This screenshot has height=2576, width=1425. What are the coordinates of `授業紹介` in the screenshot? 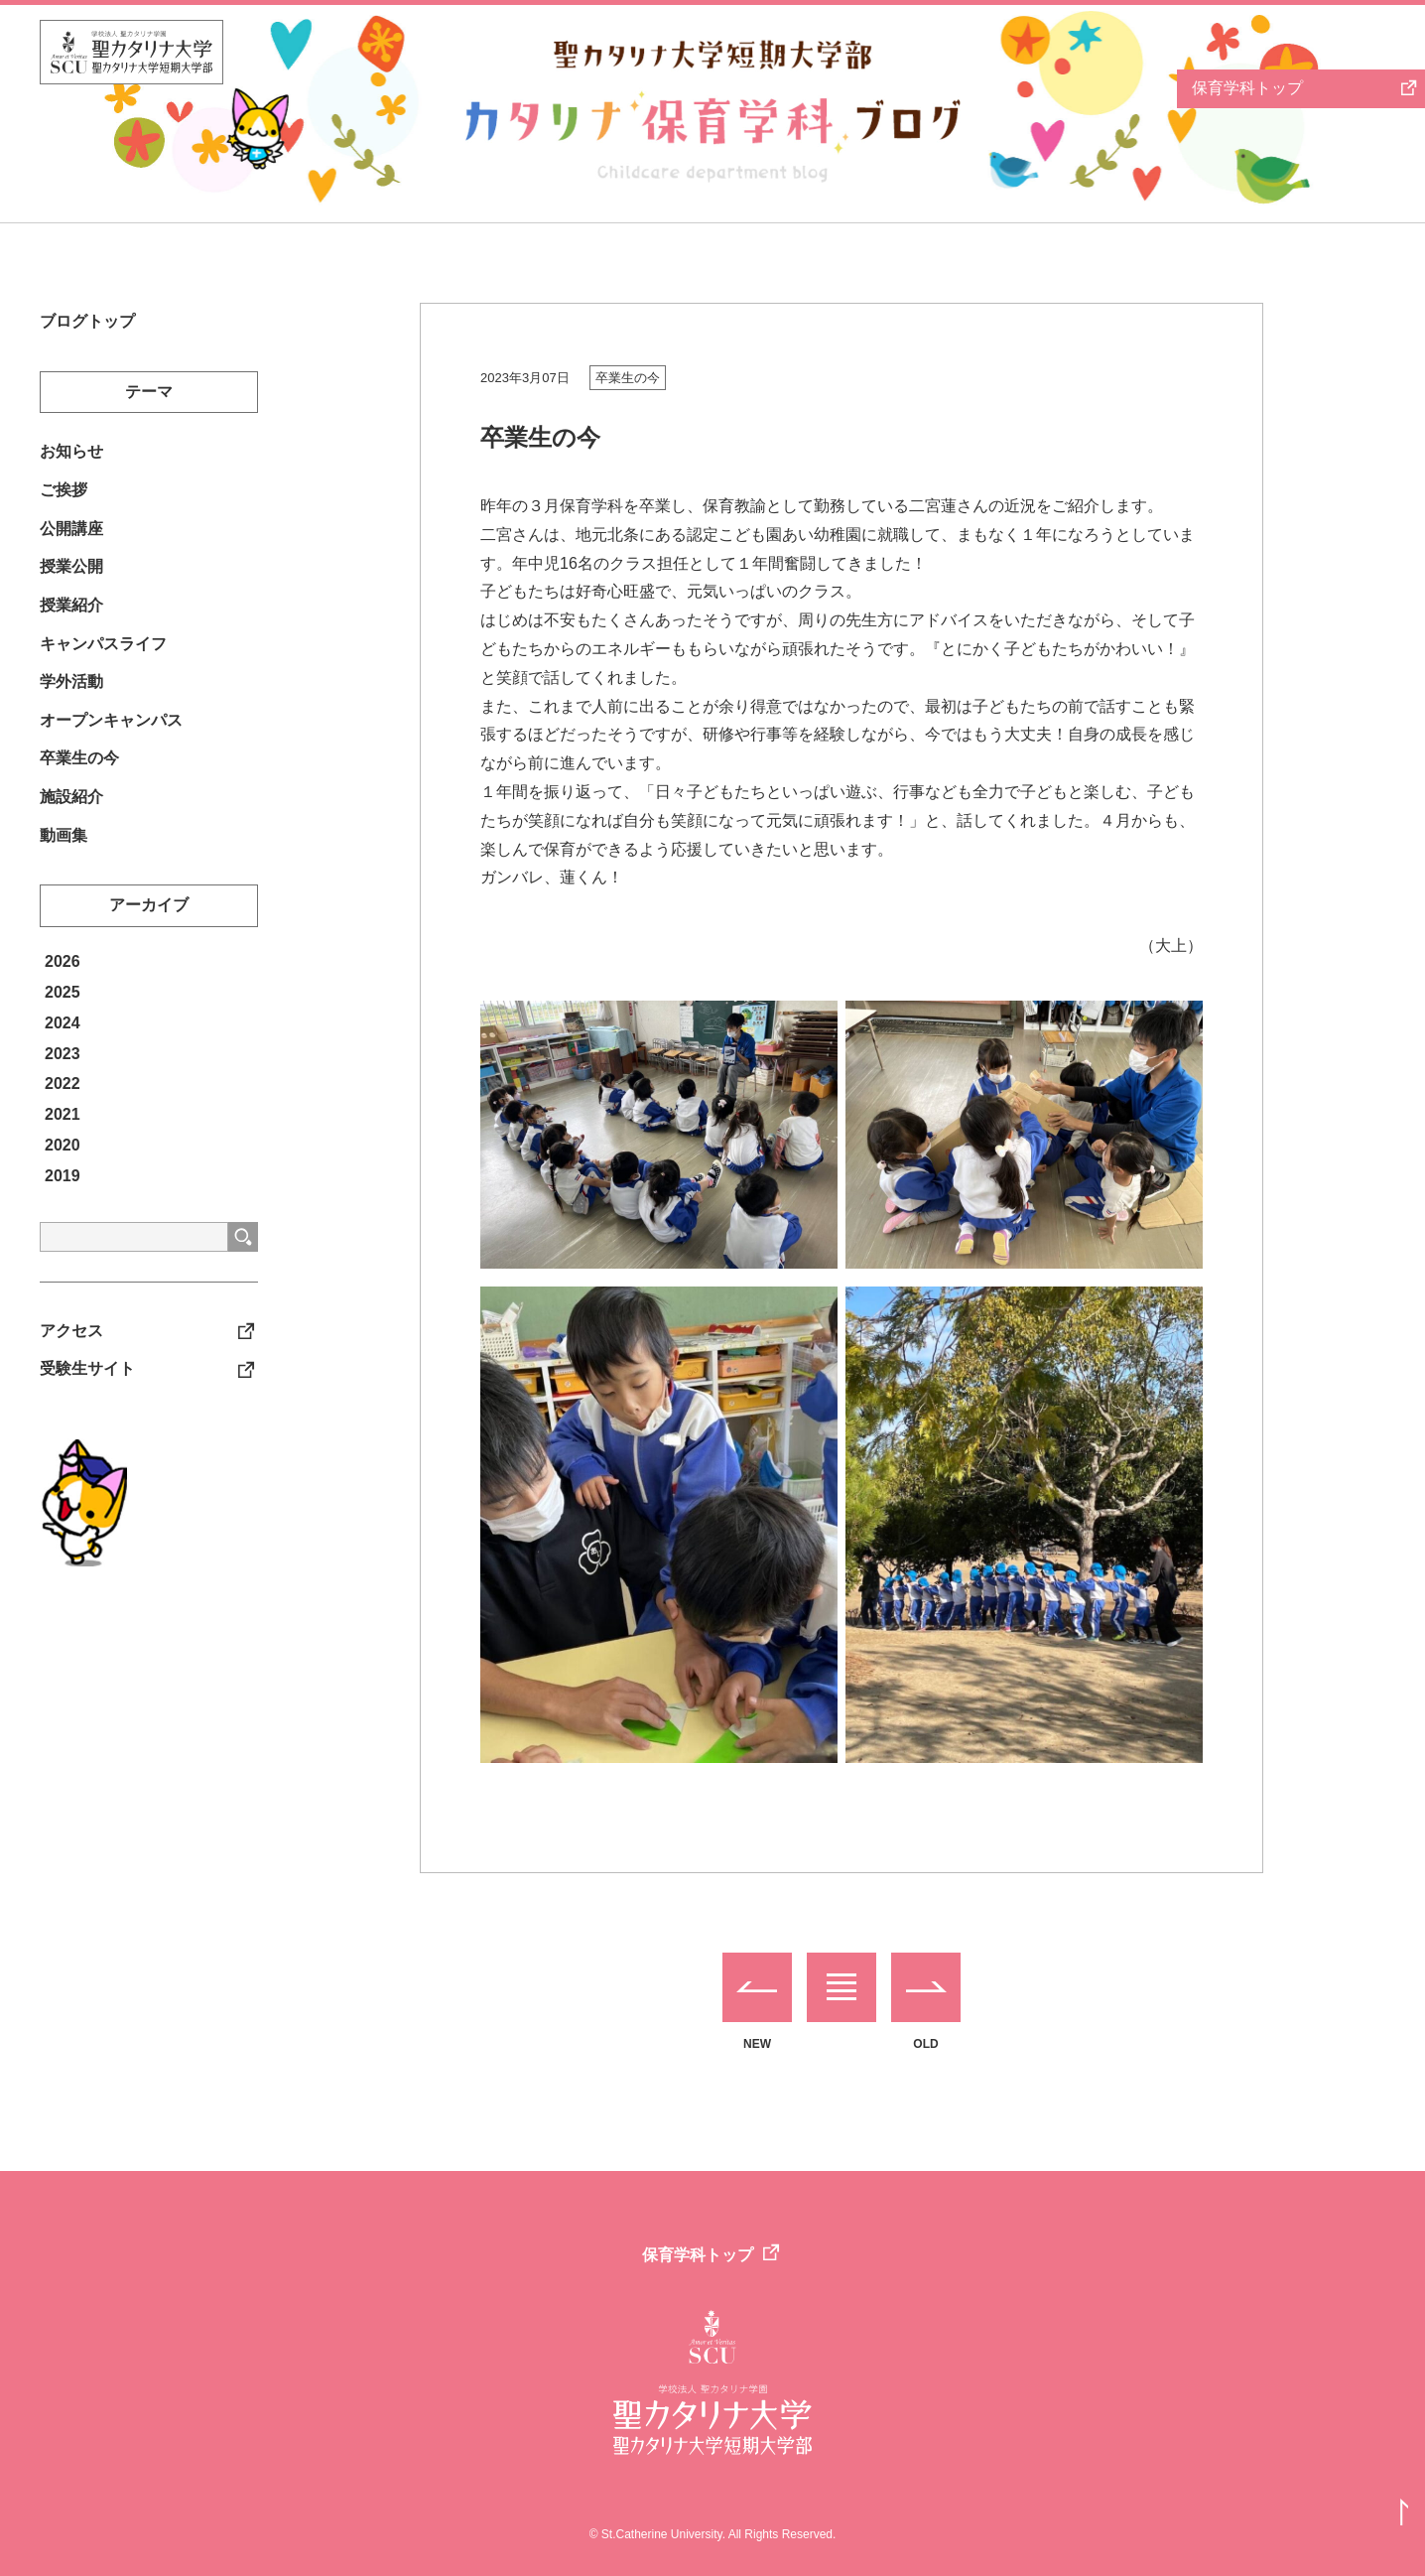 It's located at (71, 617).